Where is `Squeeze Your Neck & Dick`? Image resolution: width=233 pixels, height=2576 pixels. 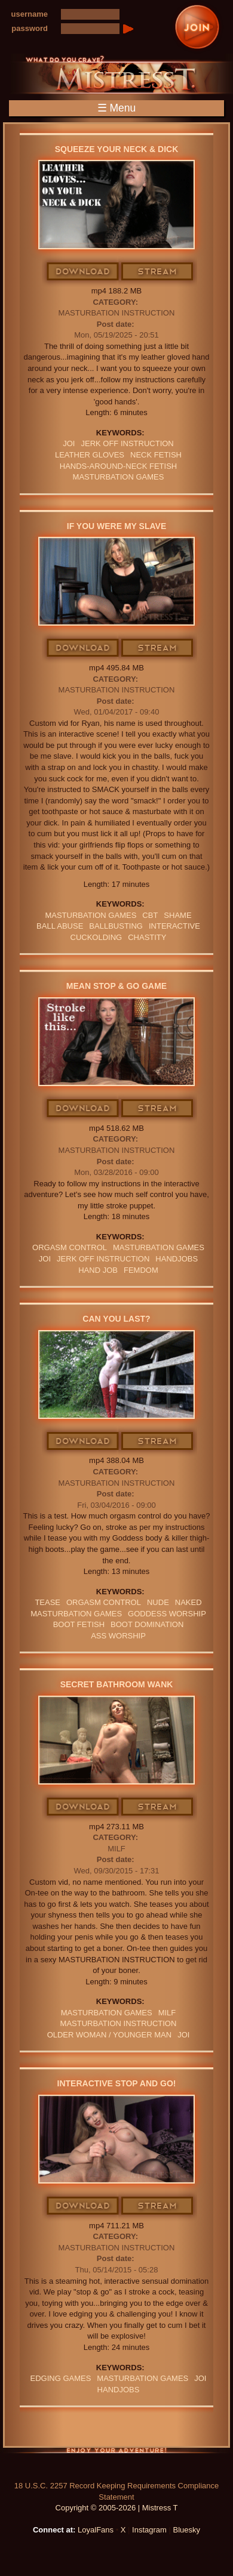
Squeeze Your Neck & Dick is located at coordinates (117, 149).